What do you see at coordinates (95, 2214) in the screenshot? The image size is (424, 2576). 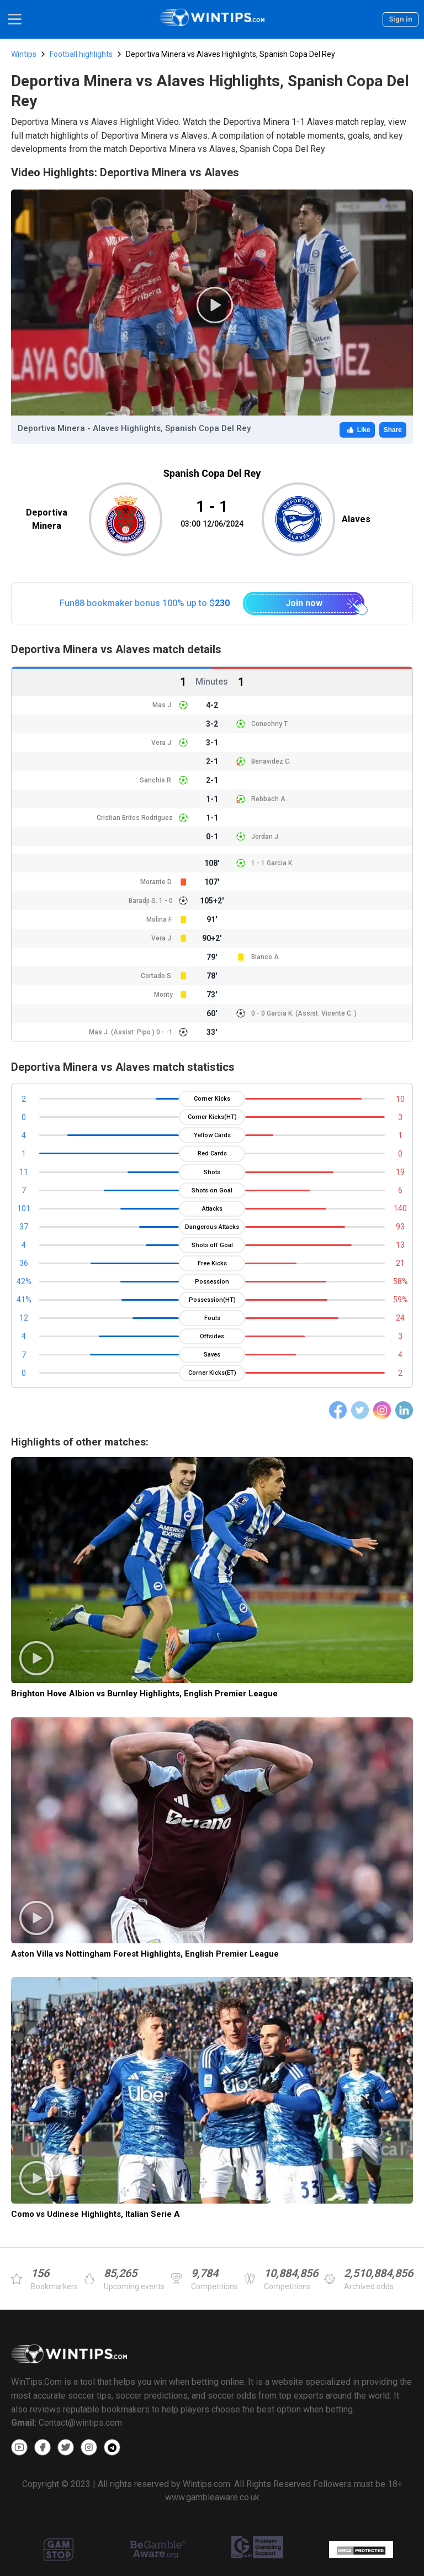 I see `Como vs Udinese Highlights, Italian Serie A` at bounding box center [95, 2214].